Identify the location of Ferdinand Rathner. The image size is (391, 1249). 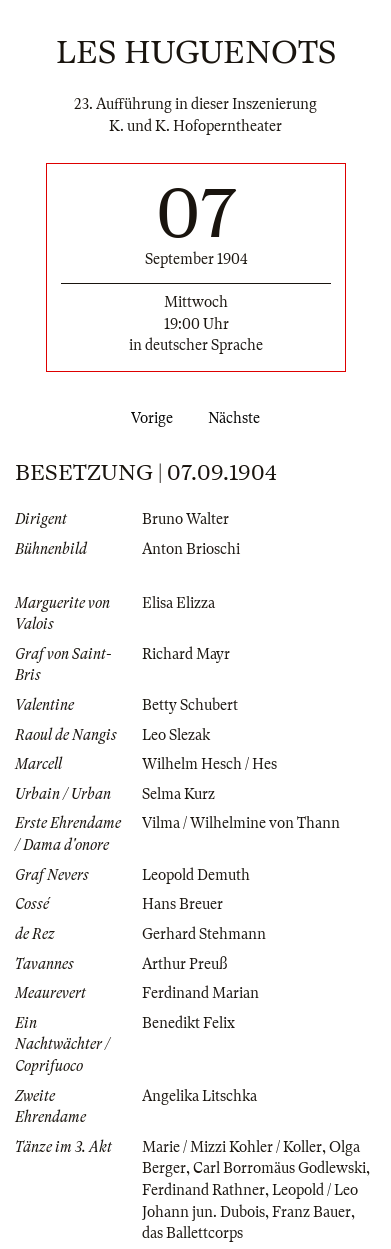
(203, 1190).